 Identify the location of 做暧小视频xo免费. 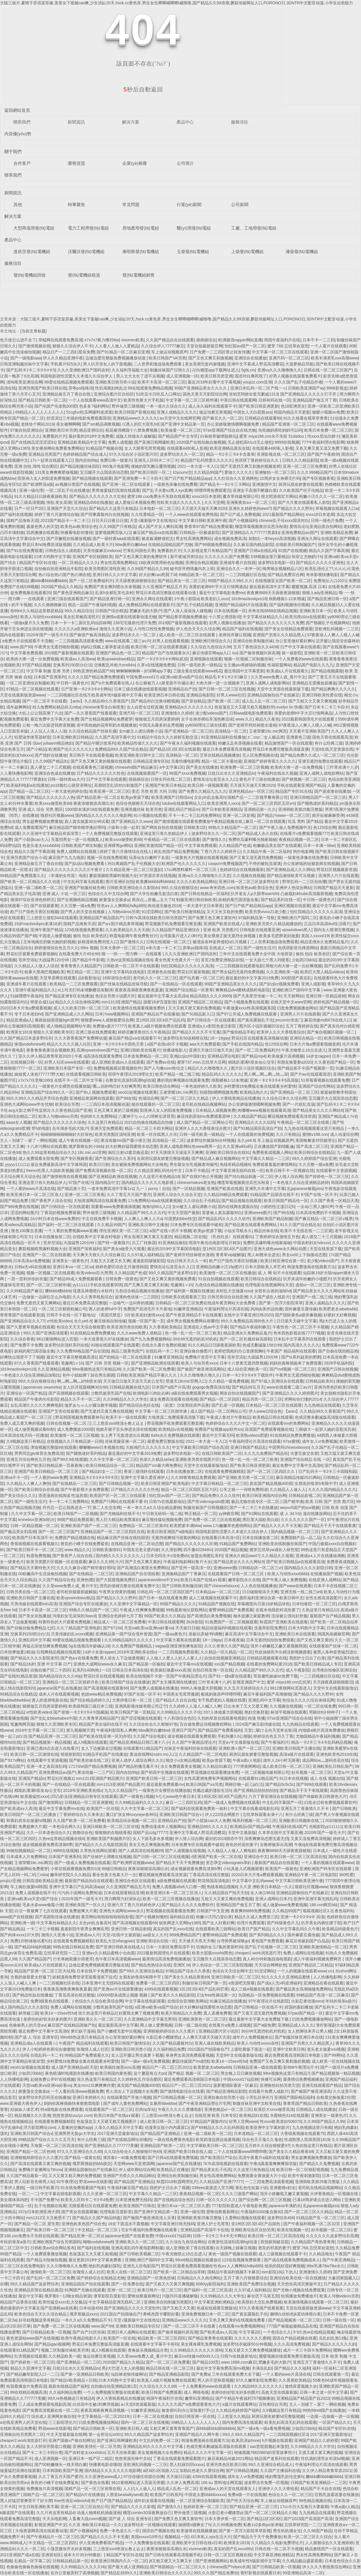
(328, 412).